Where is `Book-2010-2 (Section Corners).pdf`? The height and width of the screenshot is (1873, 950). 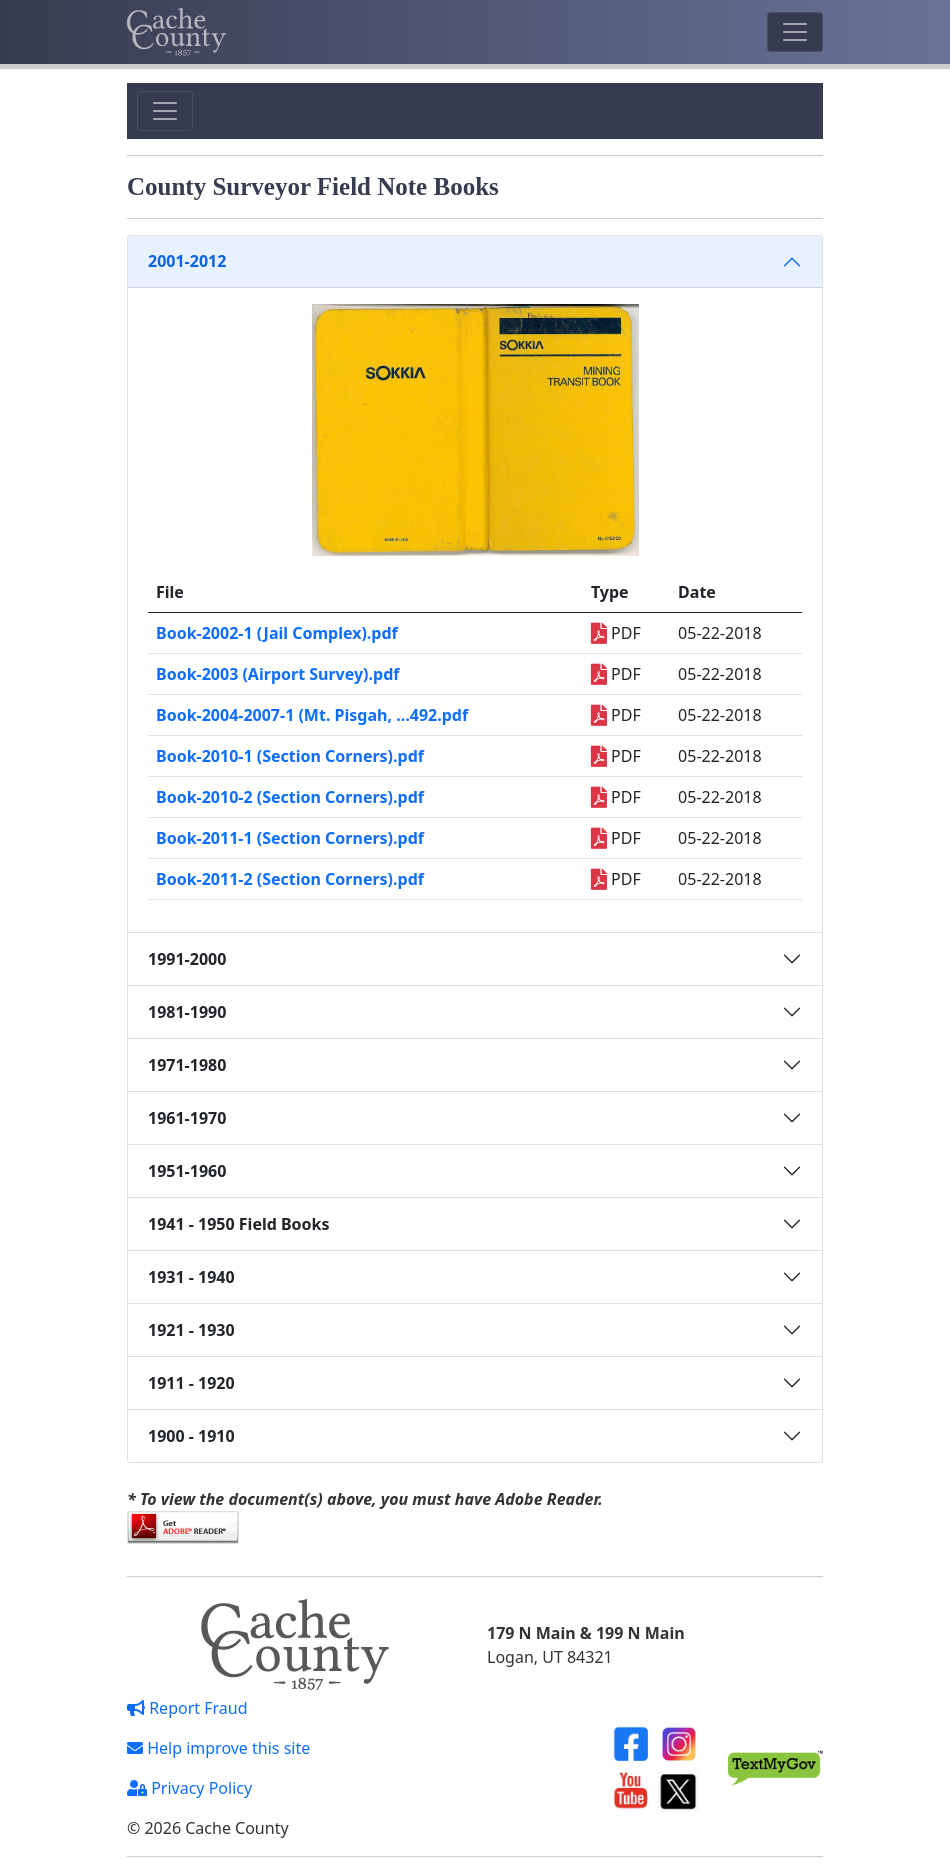 Book-2010-2 (Section Corners).pdf is located at coordinates (290, 797).